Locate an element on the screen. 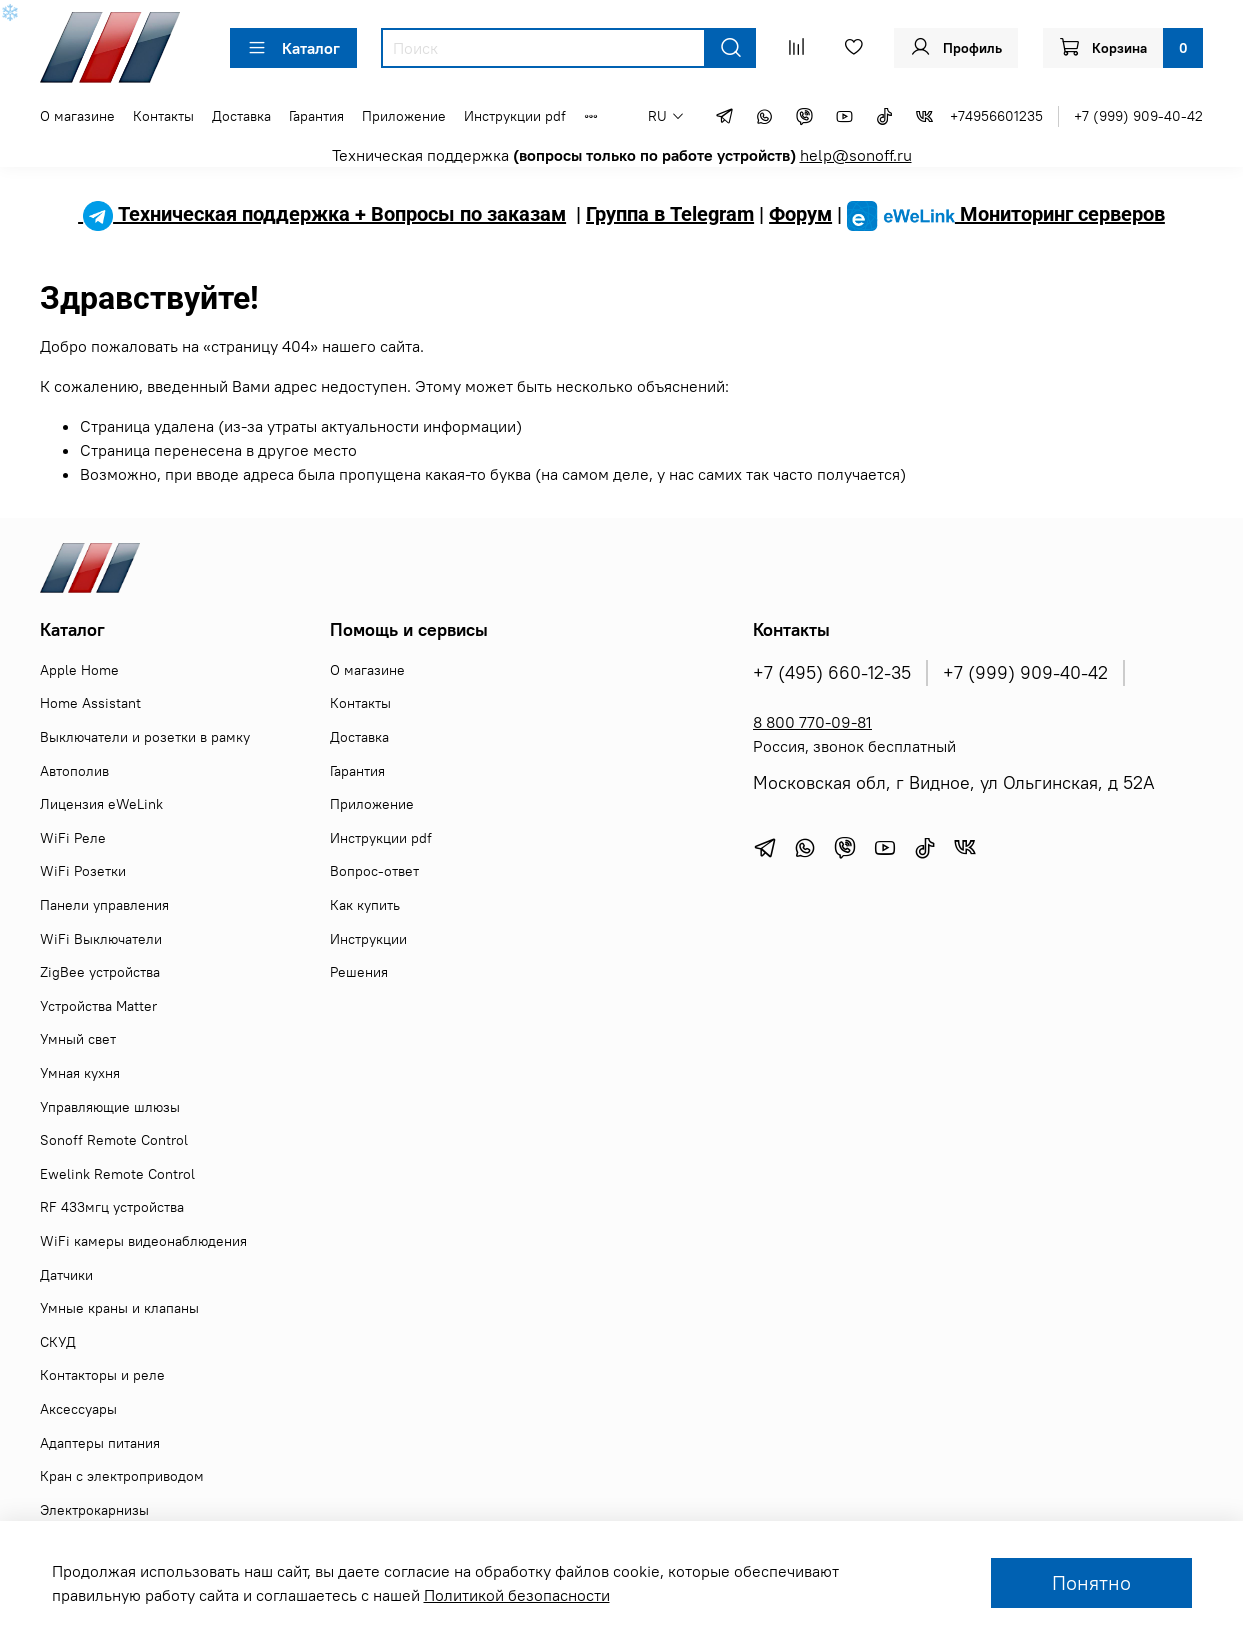  +7 (999) 909-40-42 is located at coordinates (1138, 116).